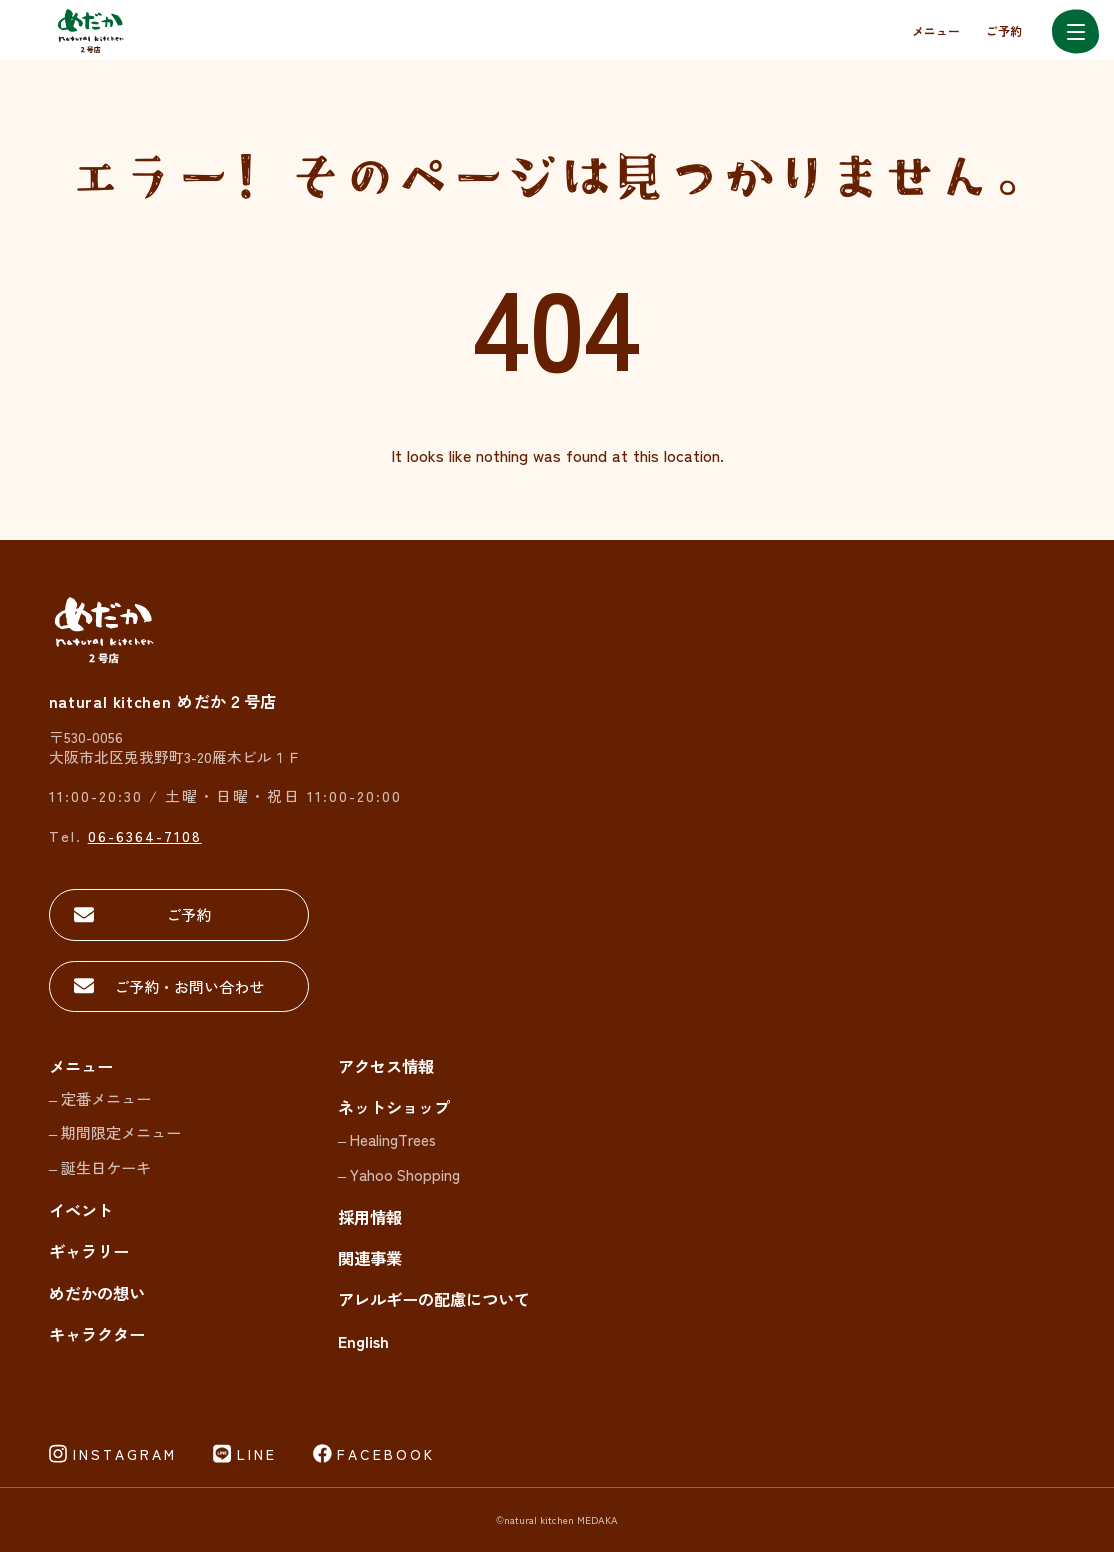 This screenshot has height=1552, width=1114. I want to click on 06-6364-7108, so click(145, 835).